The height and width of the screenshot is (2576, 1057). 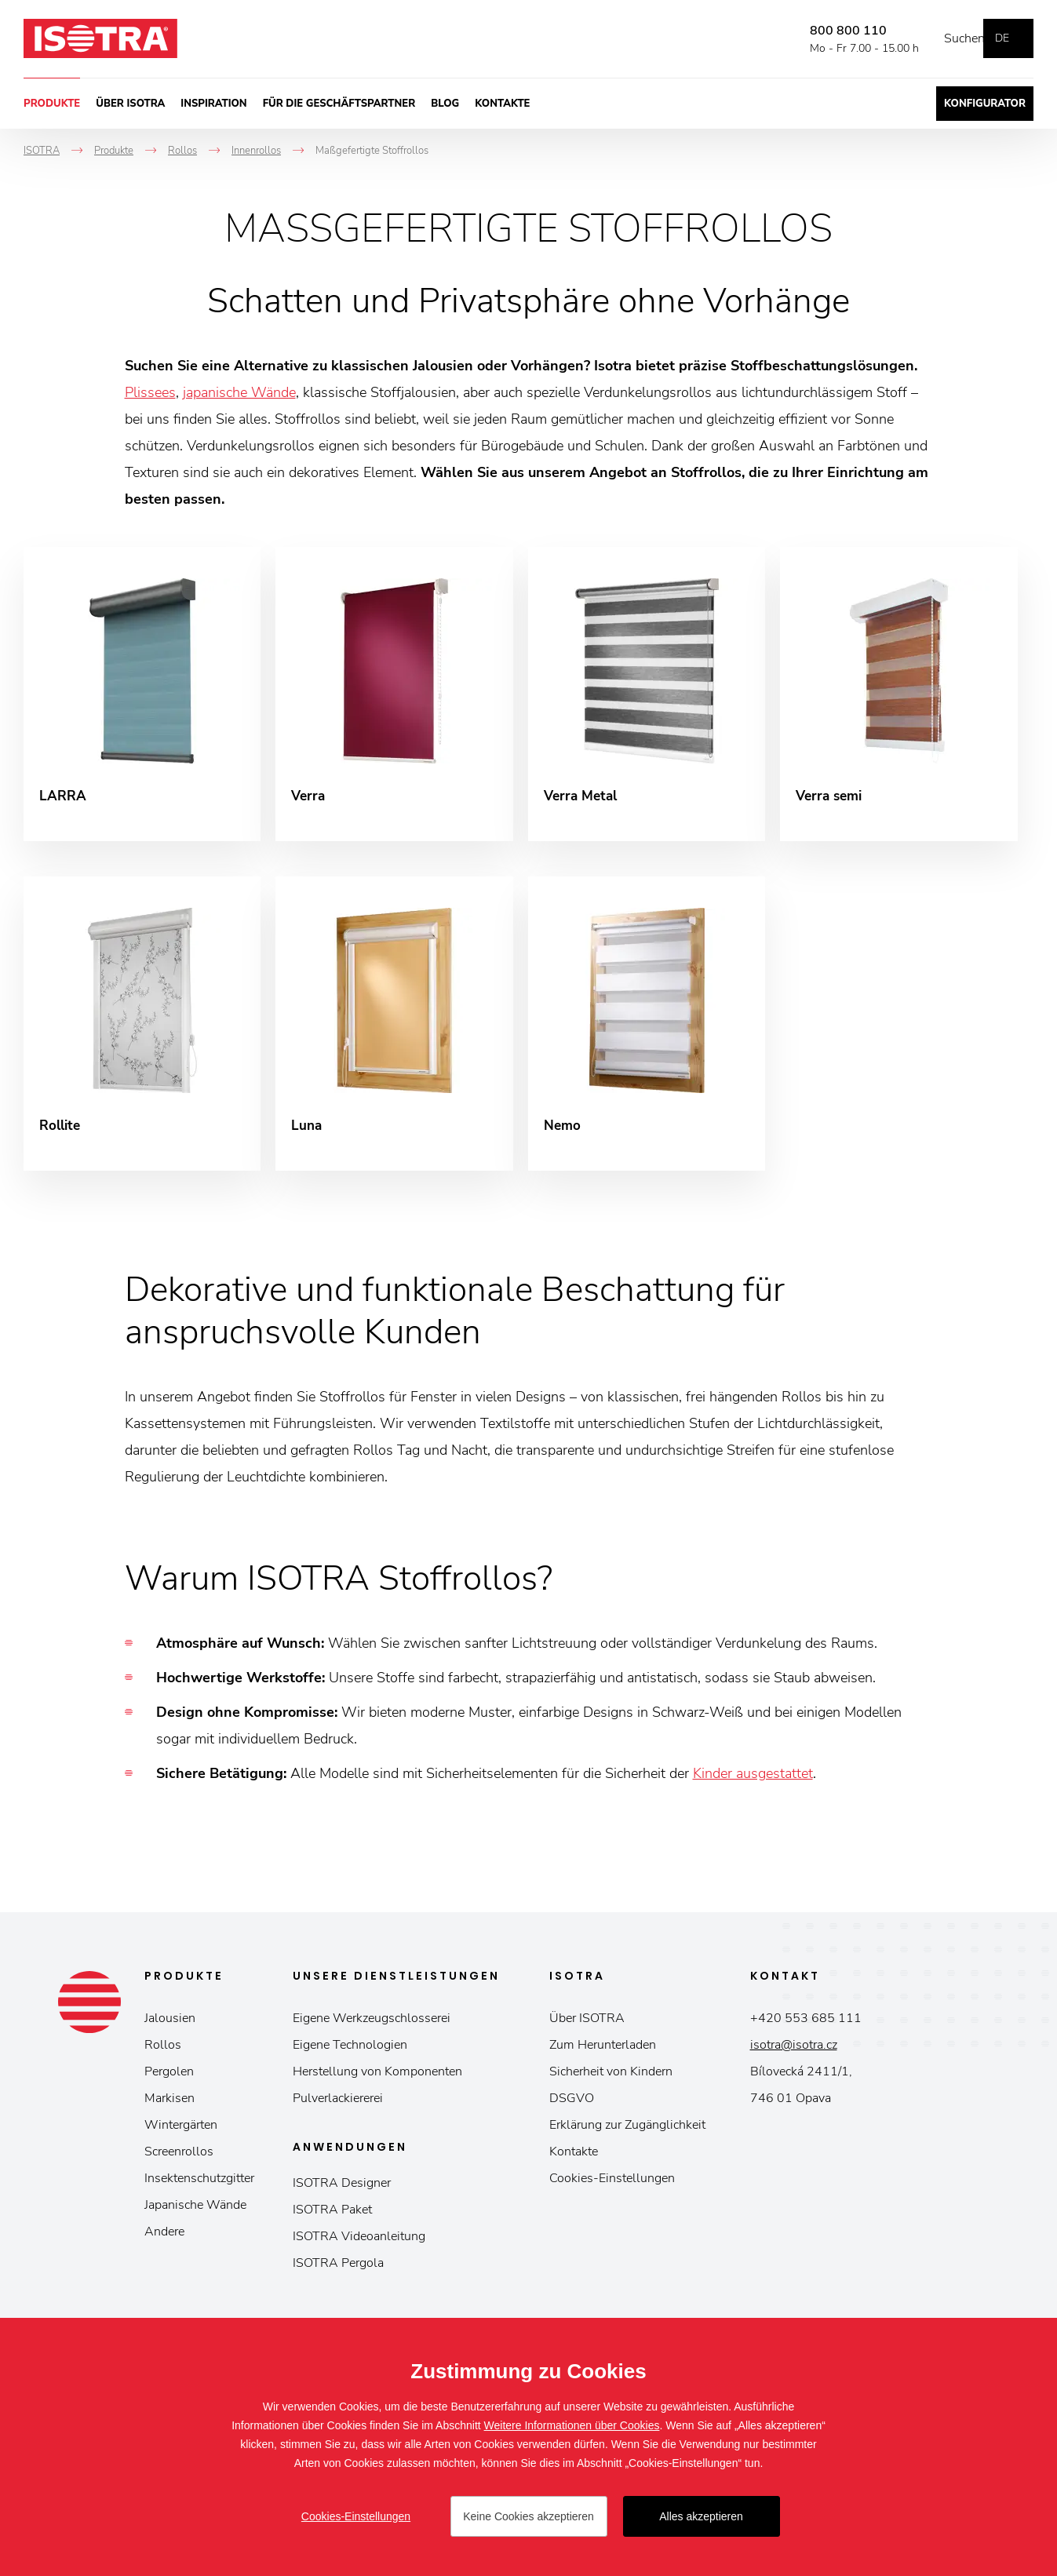 What do you see at coordinates (195, 2215) in the screenshot?
I see `Japanische Wände` at bounding box center [195, 2215].